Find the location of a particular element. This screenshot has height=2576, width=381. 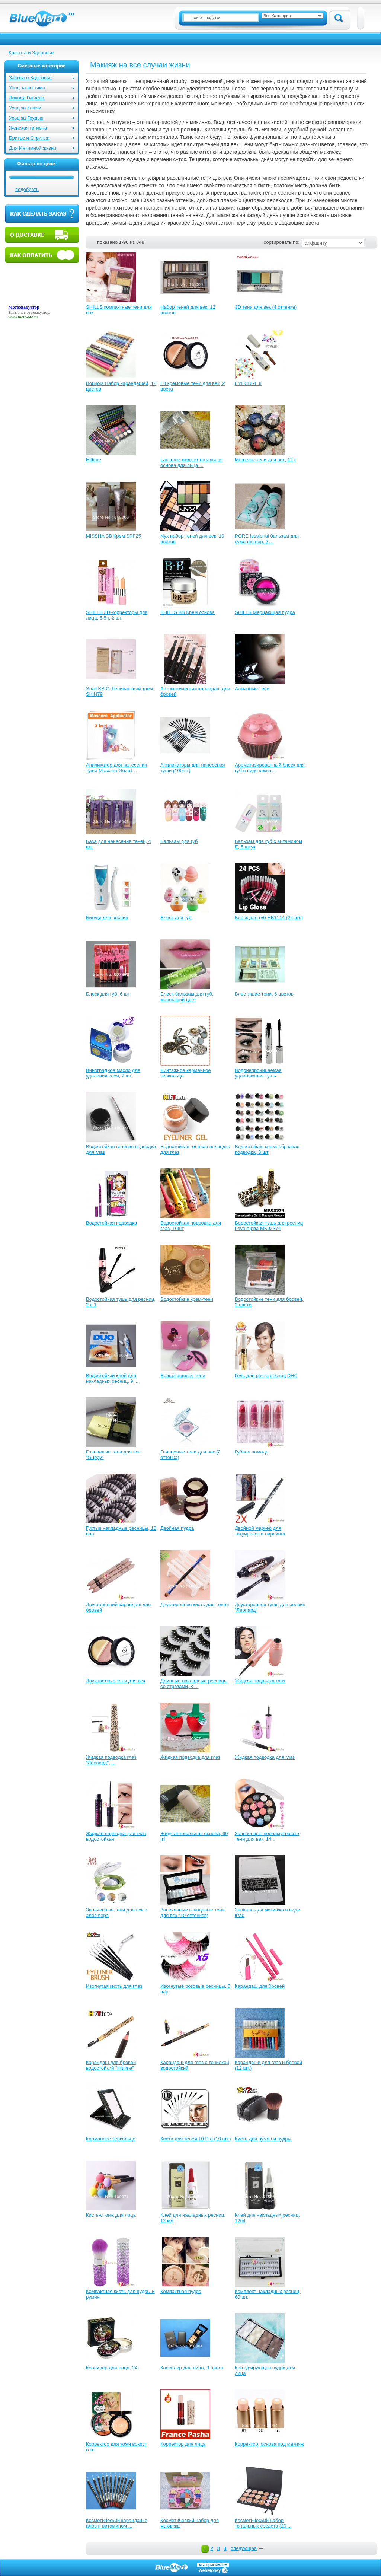

PORE fessional бальзам для сужения пор, 2 ... is located at coordinates (267, 538).